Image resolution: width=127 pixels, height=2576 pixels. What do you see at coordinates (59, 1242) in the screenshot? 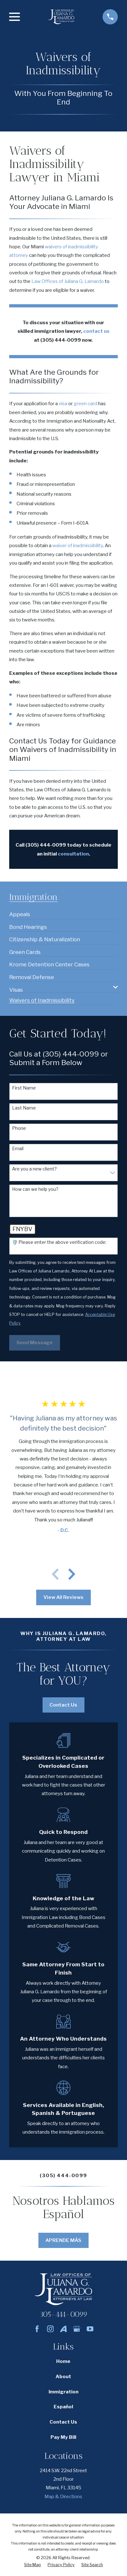
I see `🛡️ Please enter the above verification code:` at bounding box center [59, 1242].